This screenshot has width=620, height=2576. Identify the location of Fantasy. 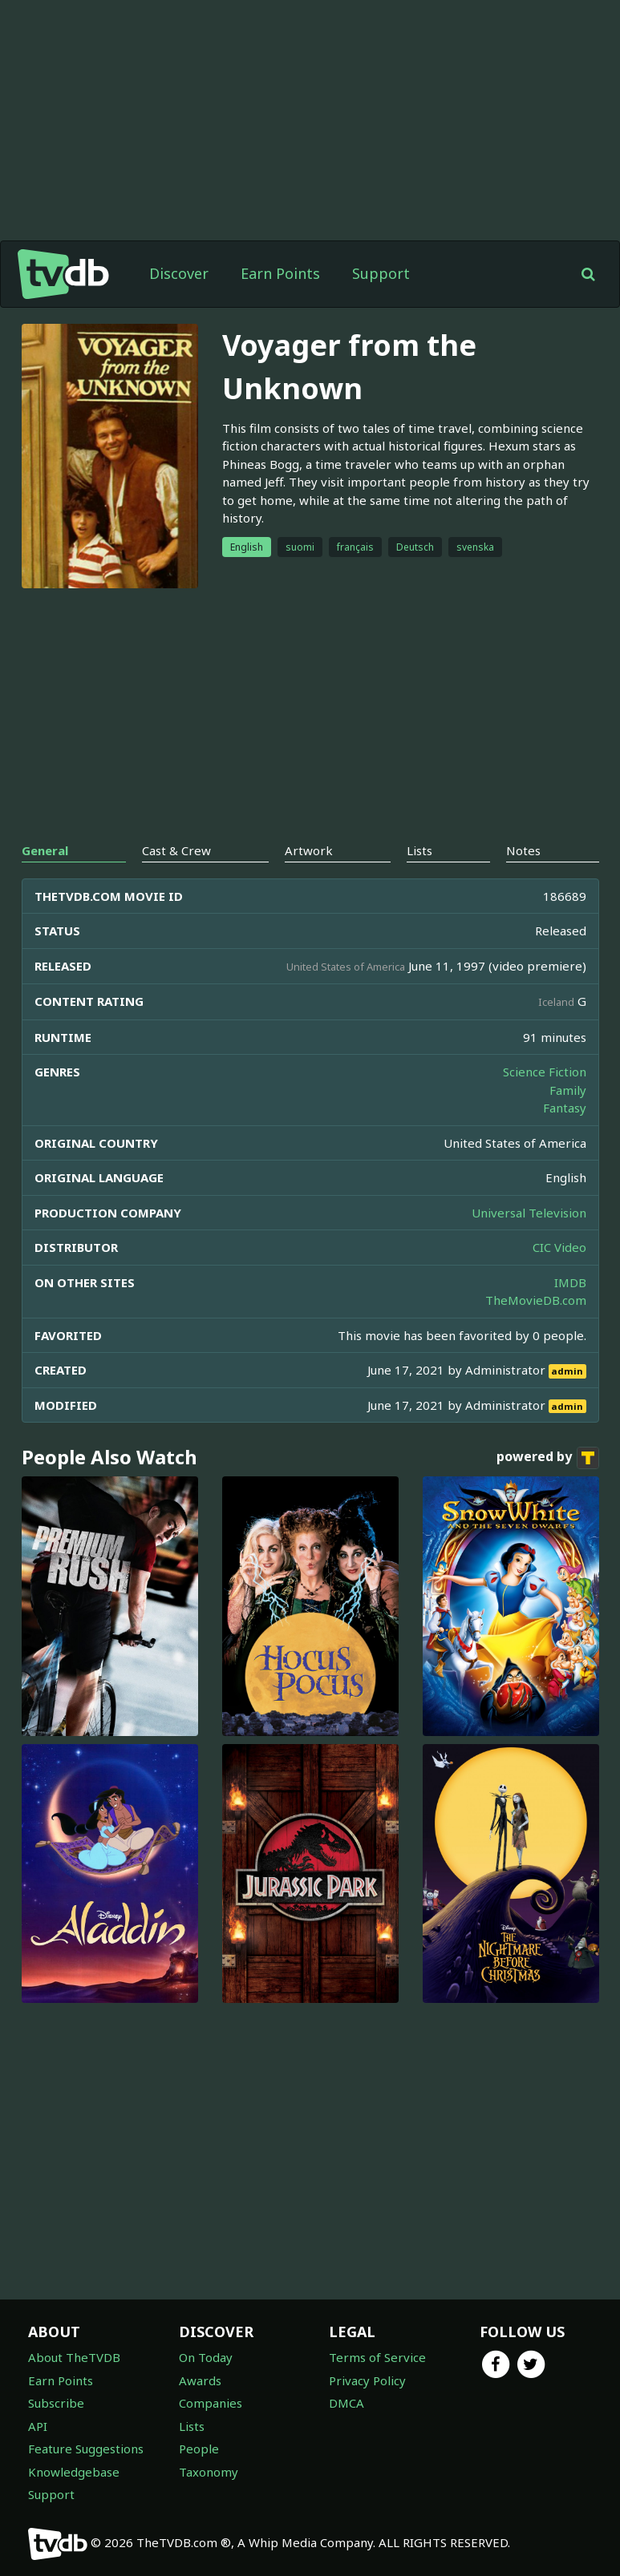
(564, 1108).